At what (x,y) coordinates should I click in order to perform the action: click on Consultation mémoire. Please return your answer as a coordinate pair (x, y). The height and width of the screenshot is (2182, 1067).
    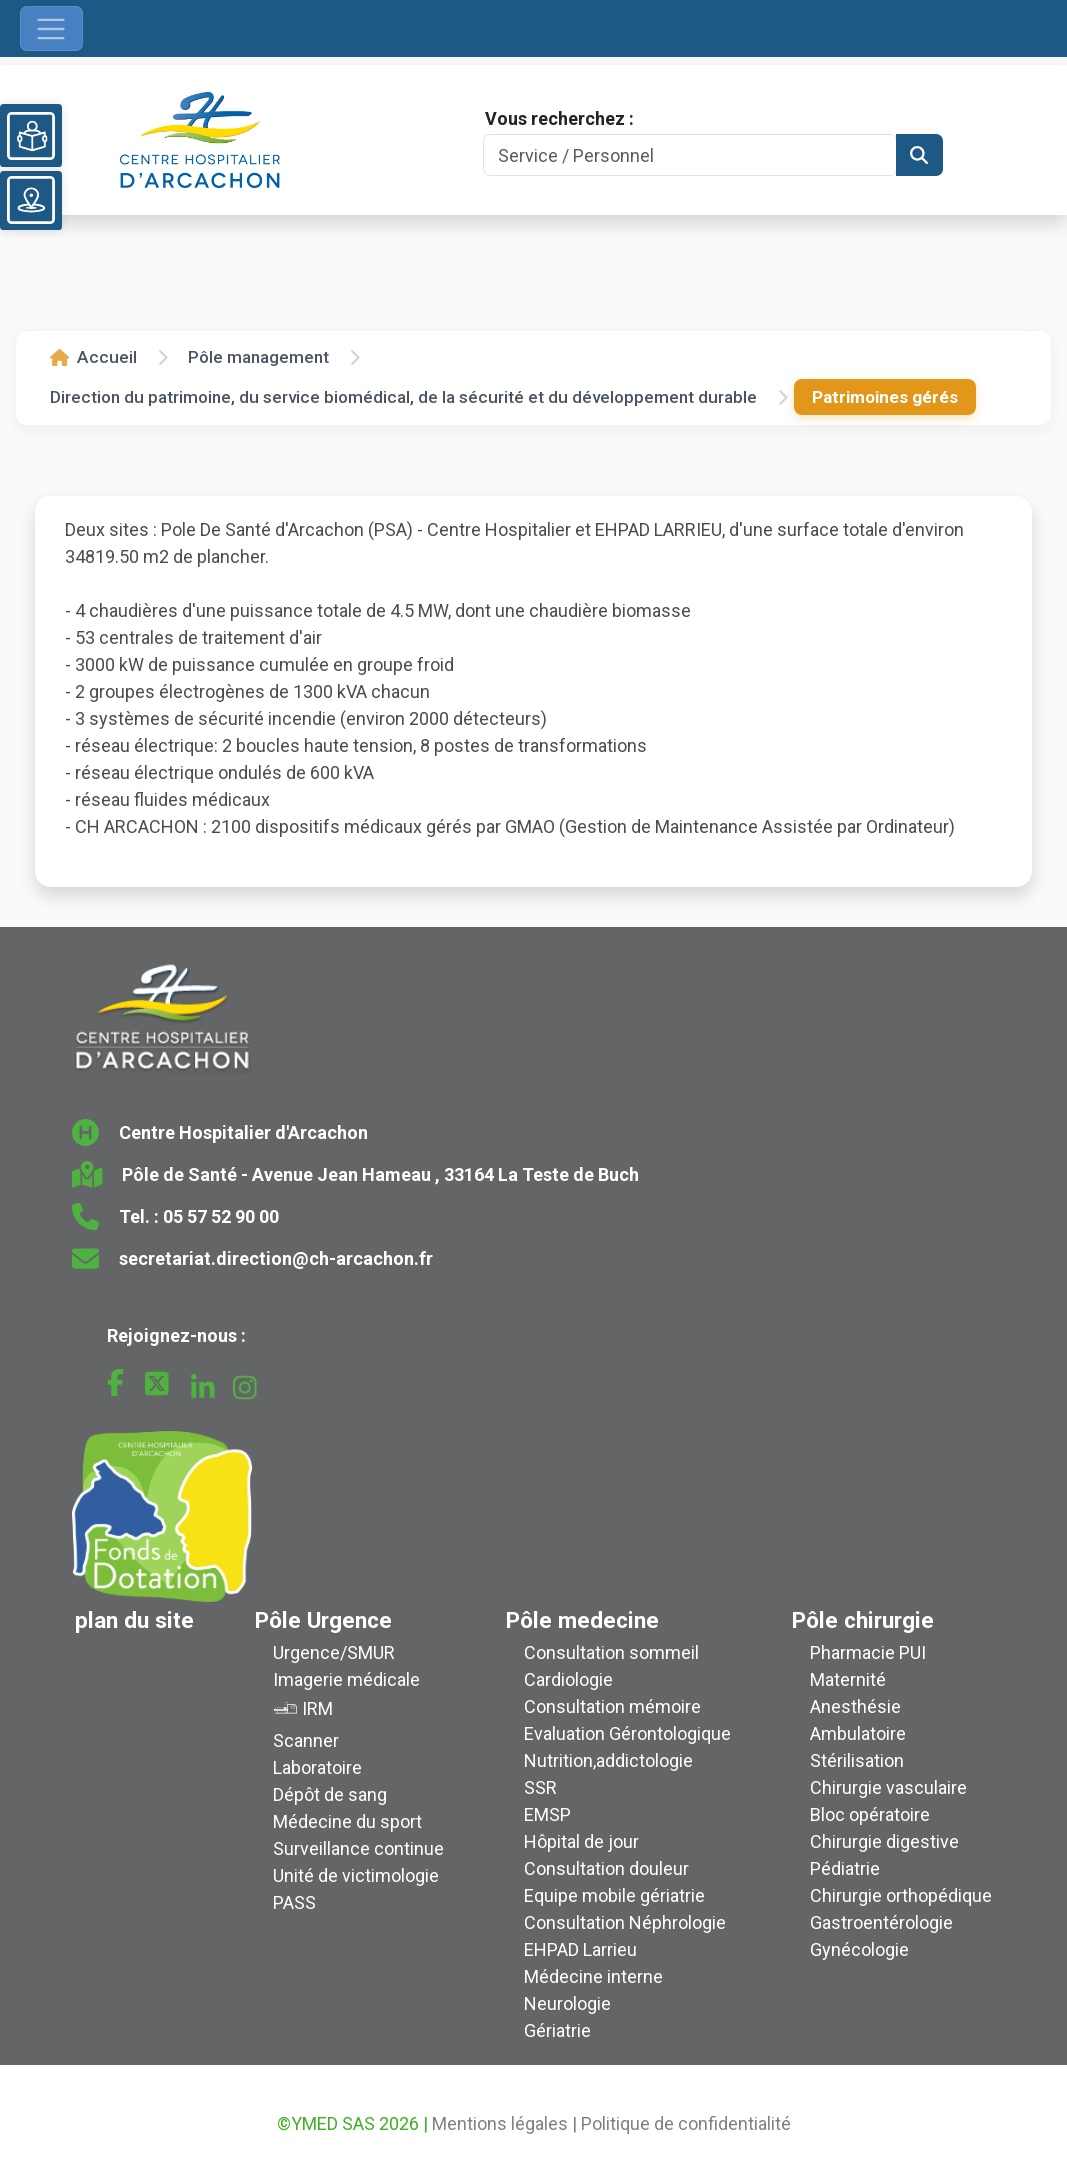
    Looking at the image, I should click on (612, 1706).